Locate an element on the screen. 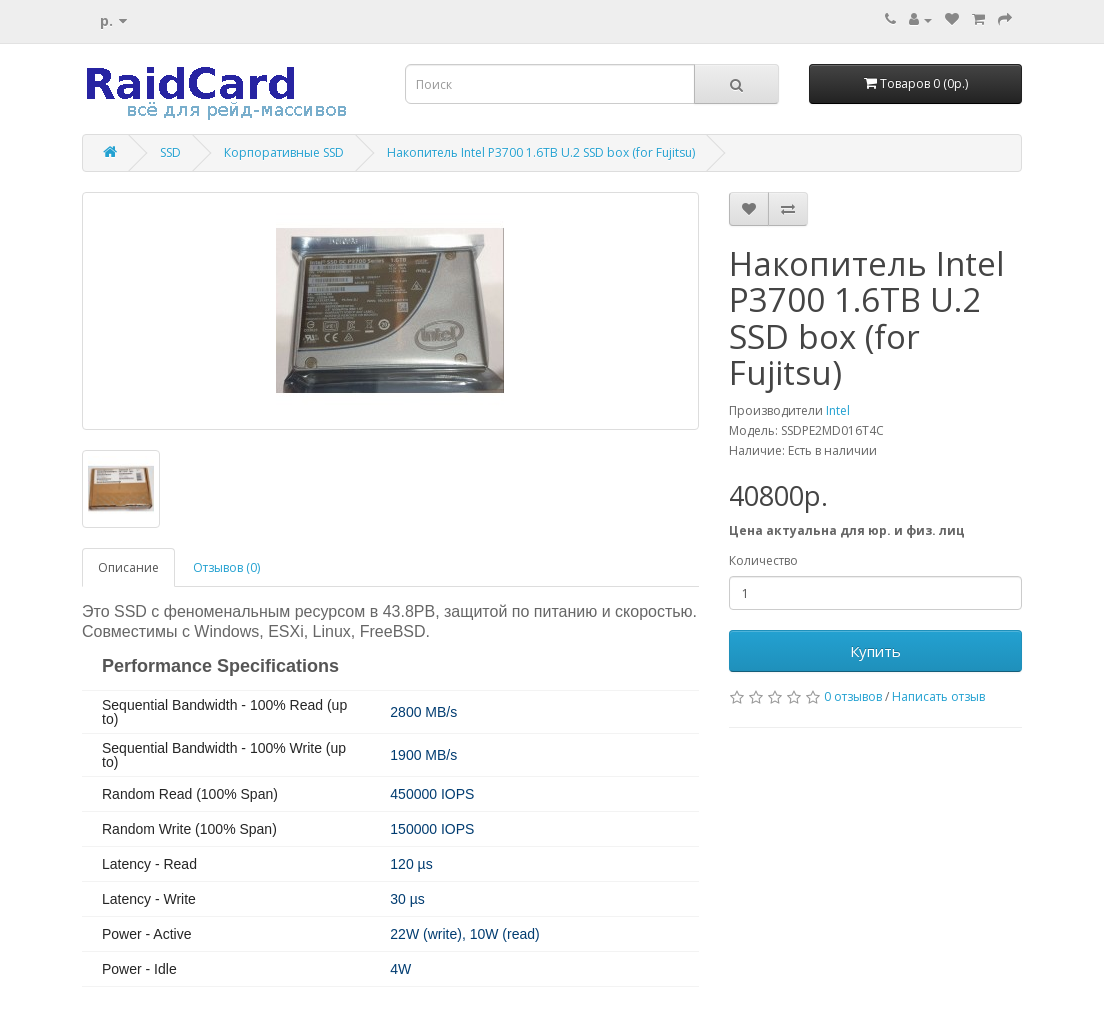 This screenshot has width=1104, height=1017. 0 отзывов is located at coordinates (853, 696).